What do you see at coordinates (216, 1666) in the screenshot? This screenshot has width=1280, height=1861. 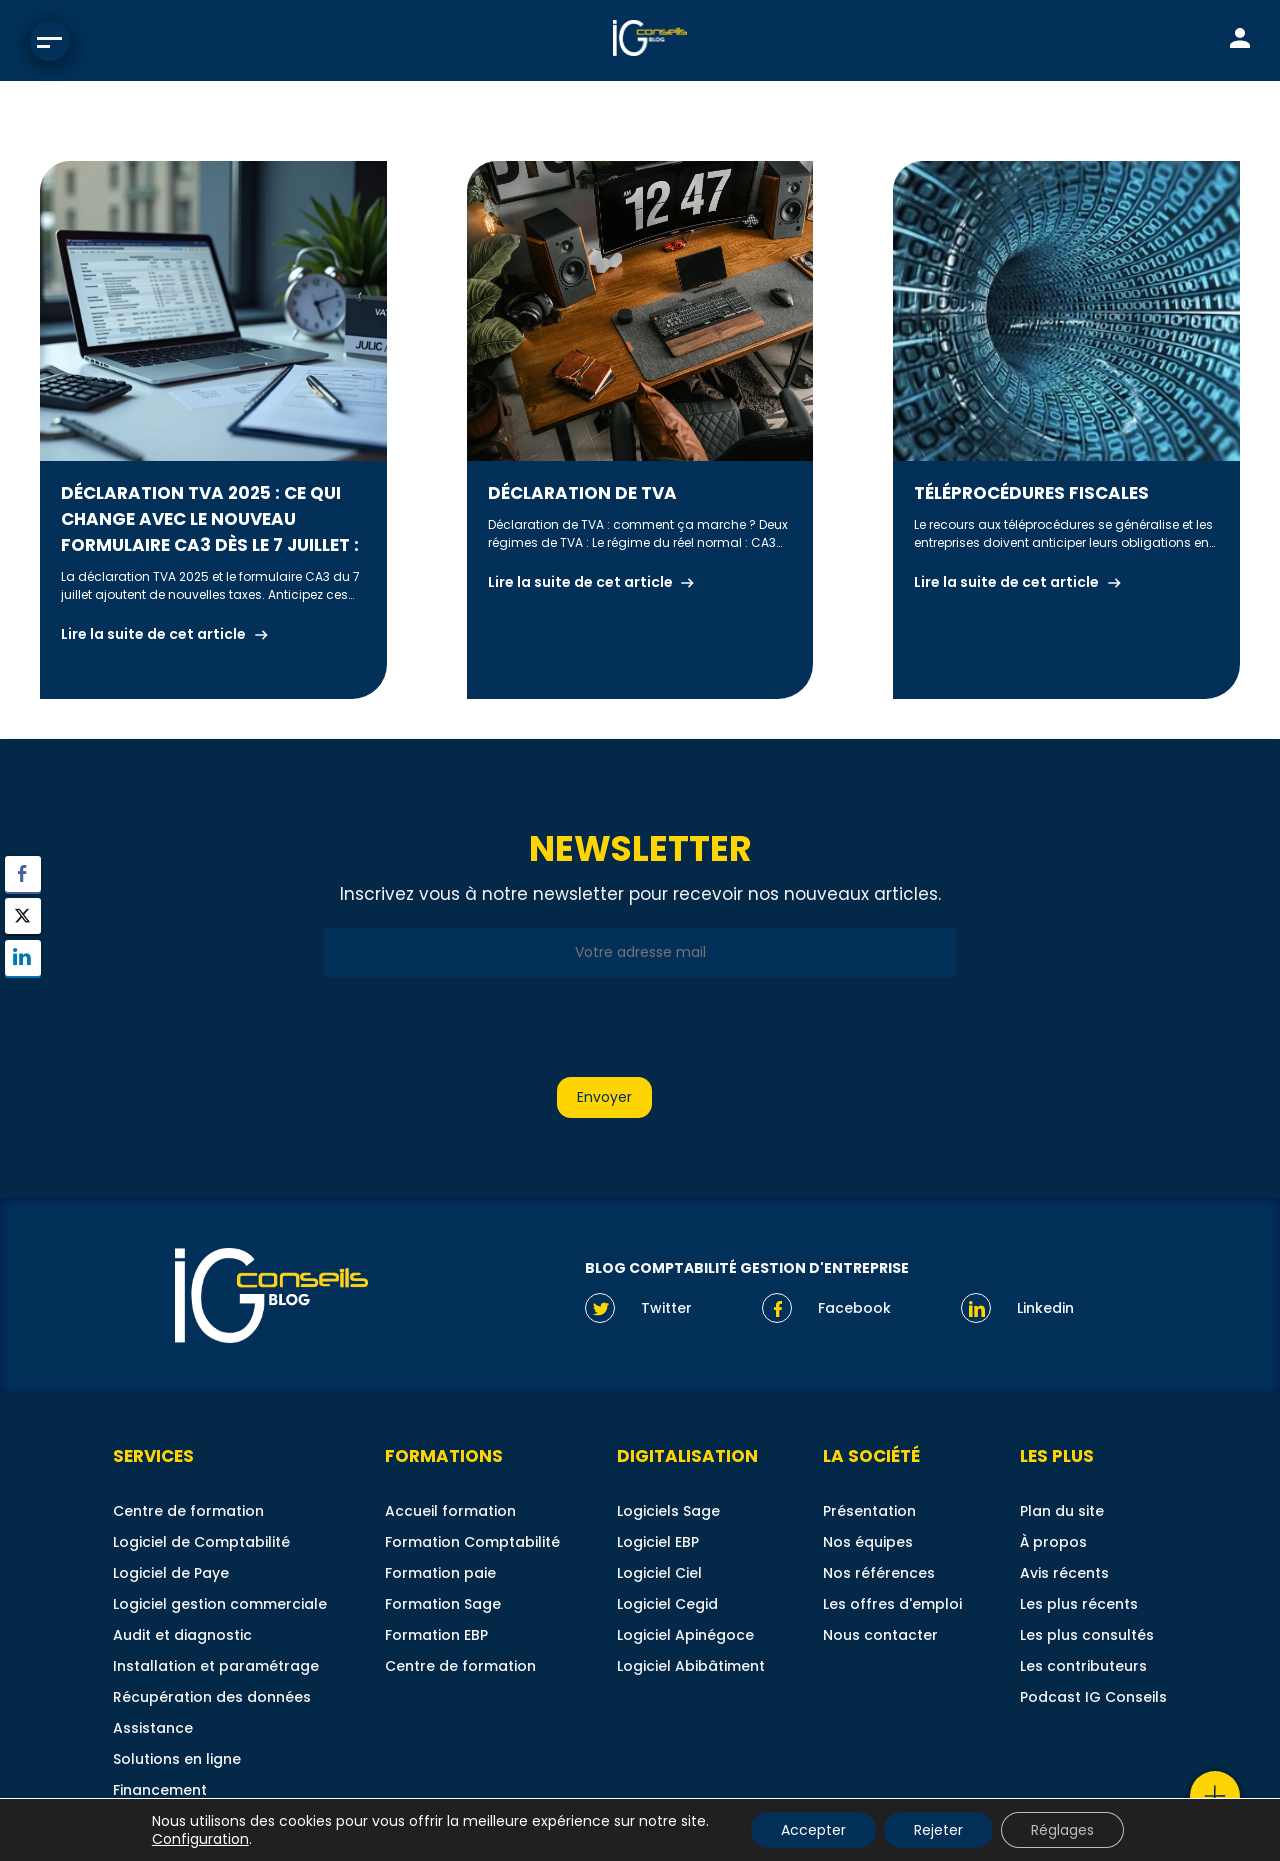 I see `Installation et paramétrage` at bounding box center [216, 1666].